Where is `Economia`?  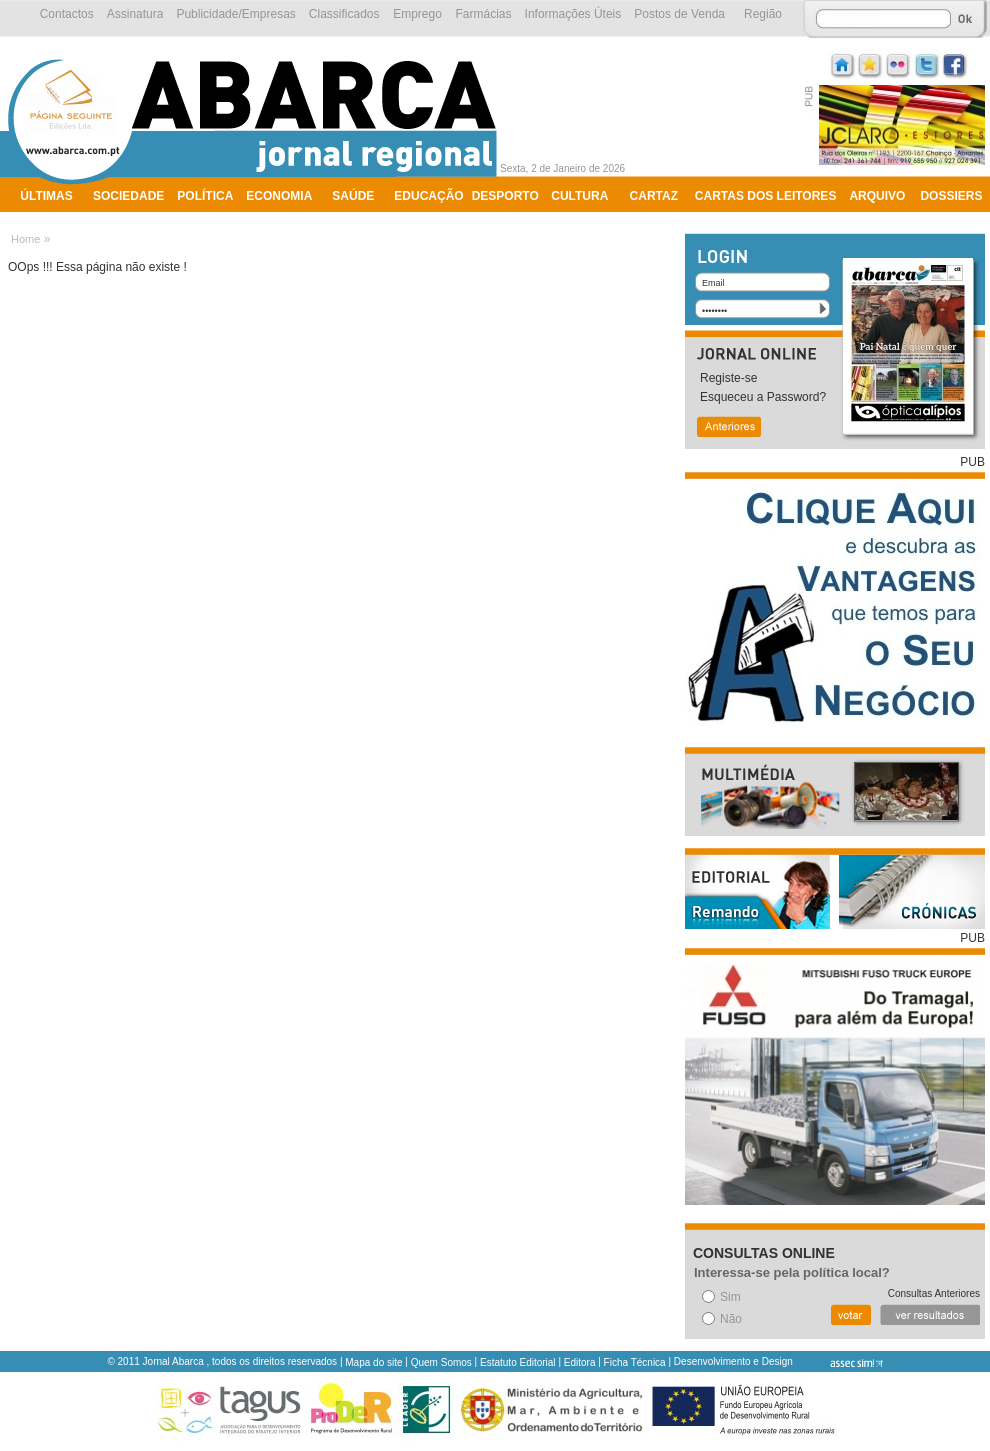 Economia is located at coordinates (279, 196).